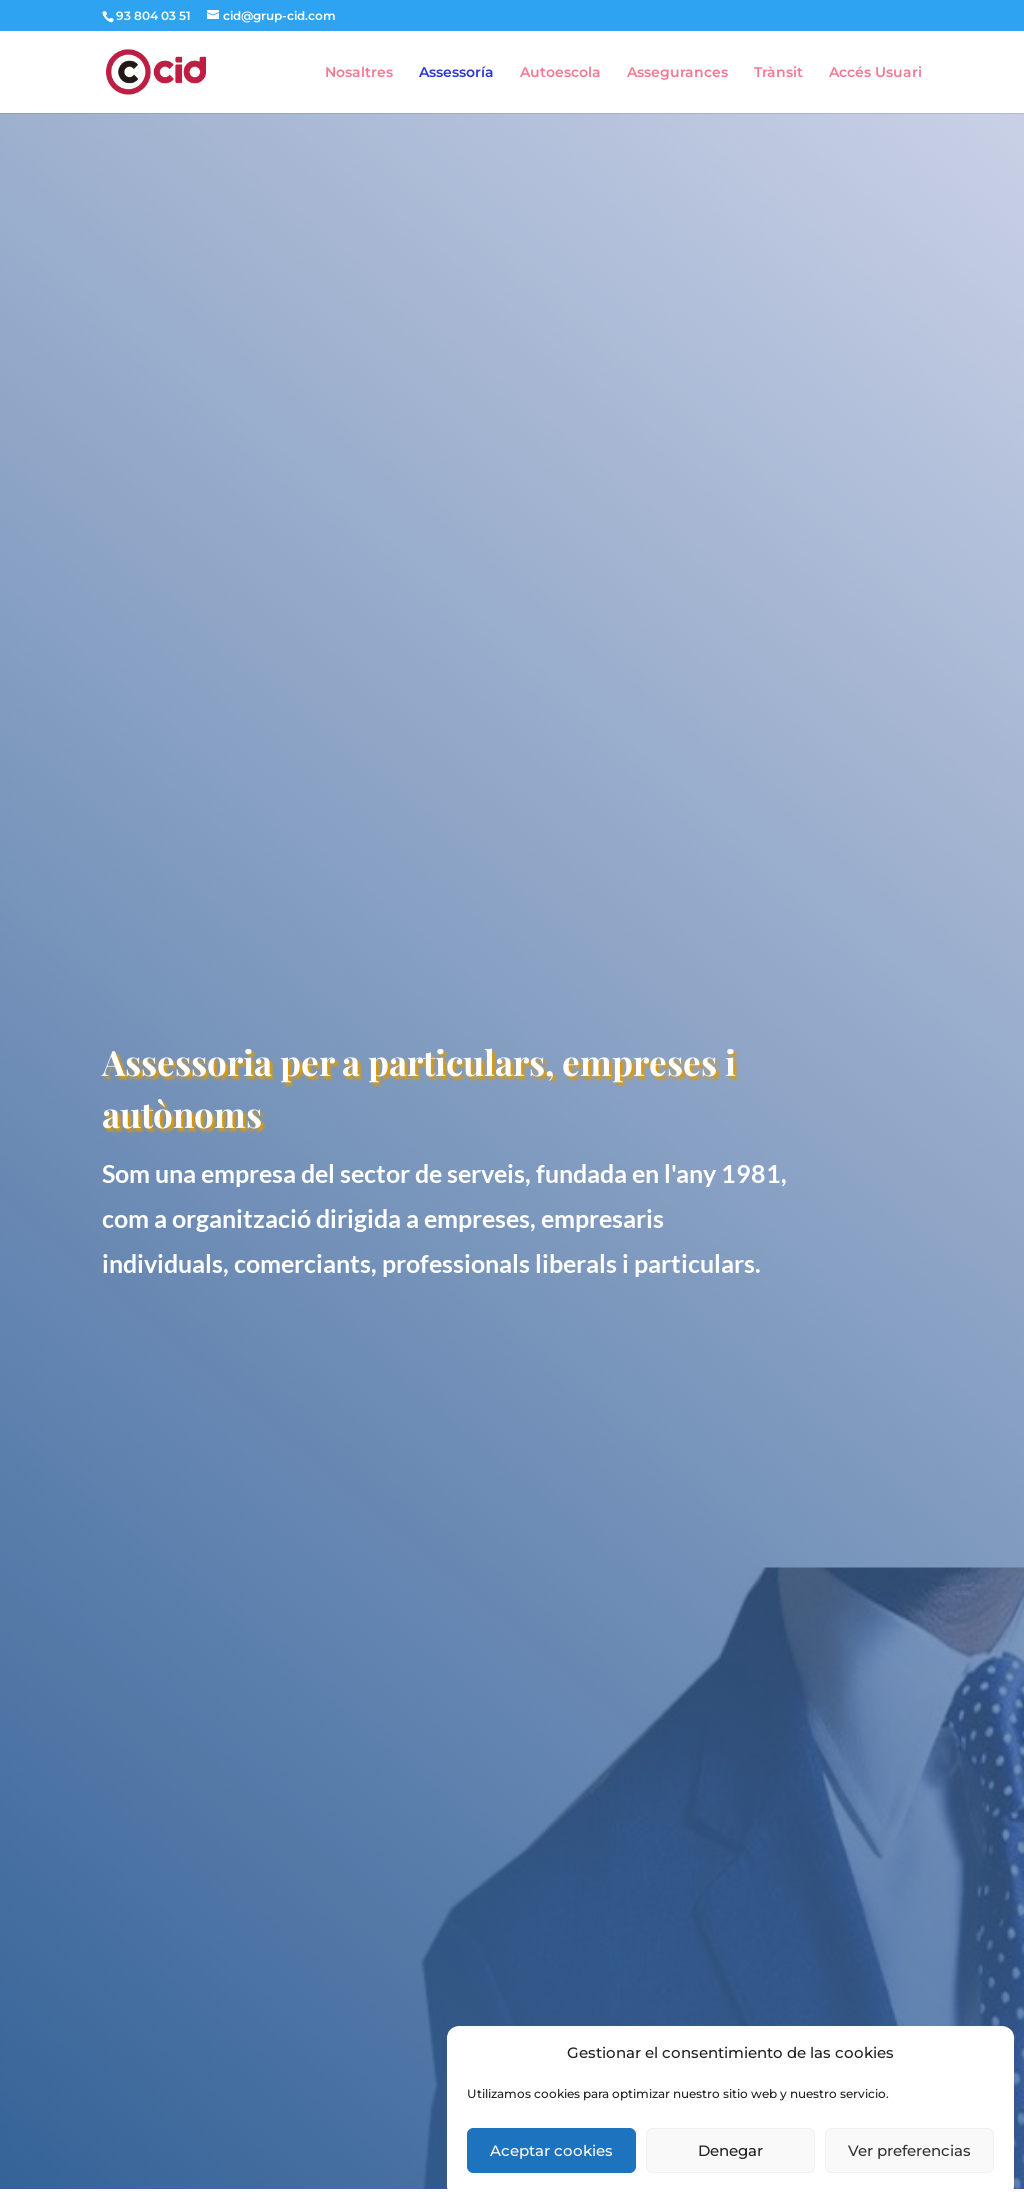 Image resolution: width=1024 pixels, height=2208 pixels. I want to click on Denegar, so click(730, 2150).